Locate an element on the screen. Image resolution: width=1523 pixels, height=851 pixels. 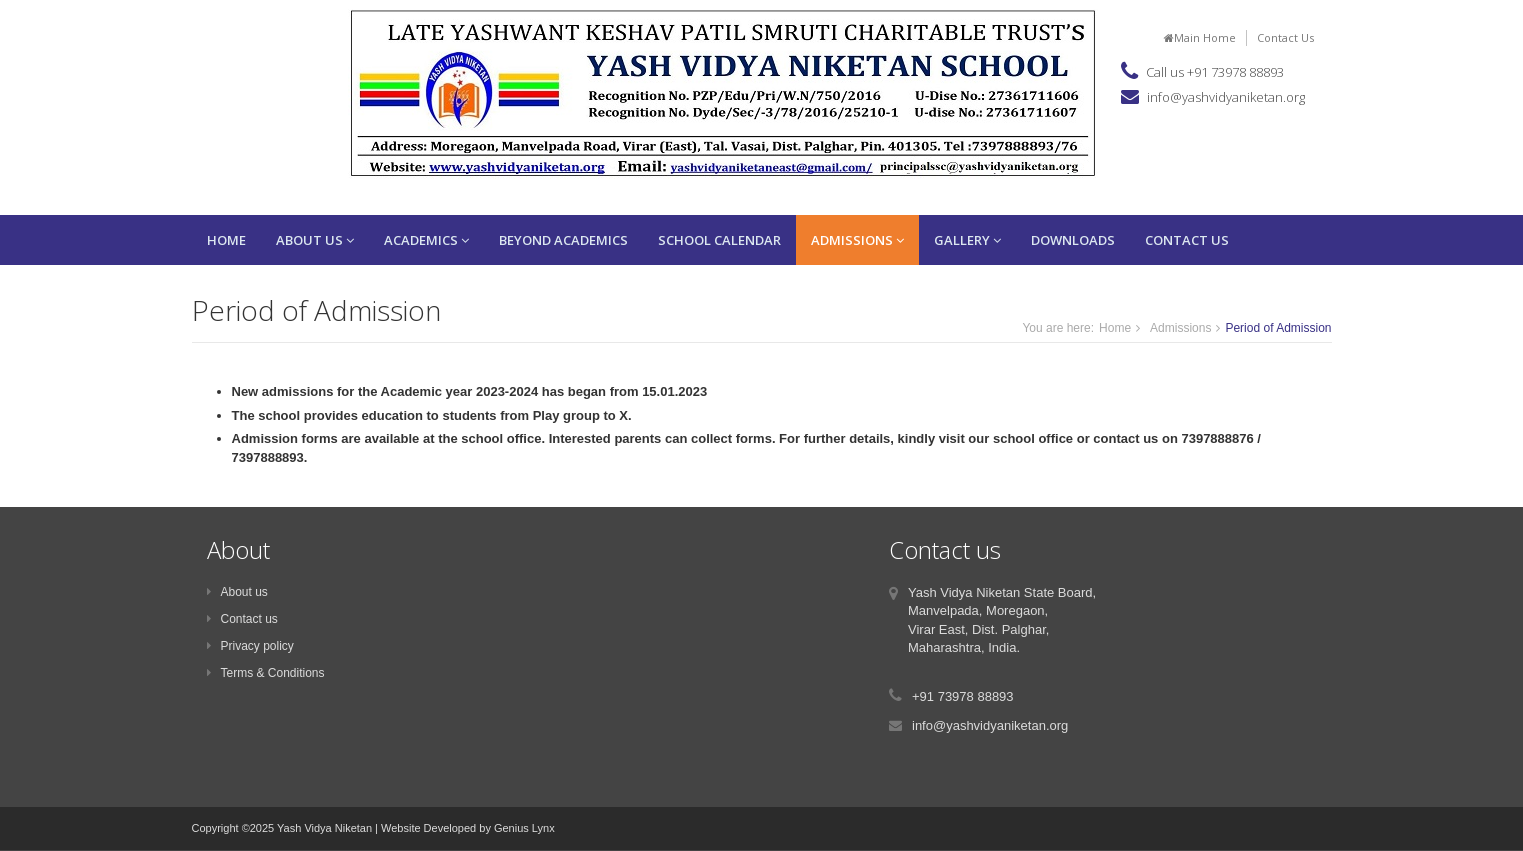
Admissions is located at coordinates (857, 240).